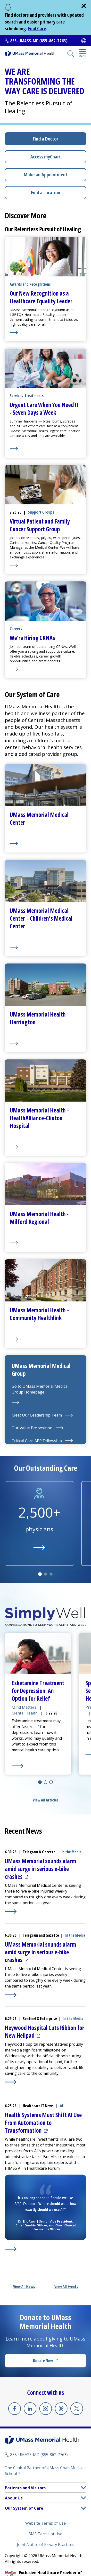  Describe the element at coordinates (24, 1707) in the screenshot. I see `Mind Matters` at that location.